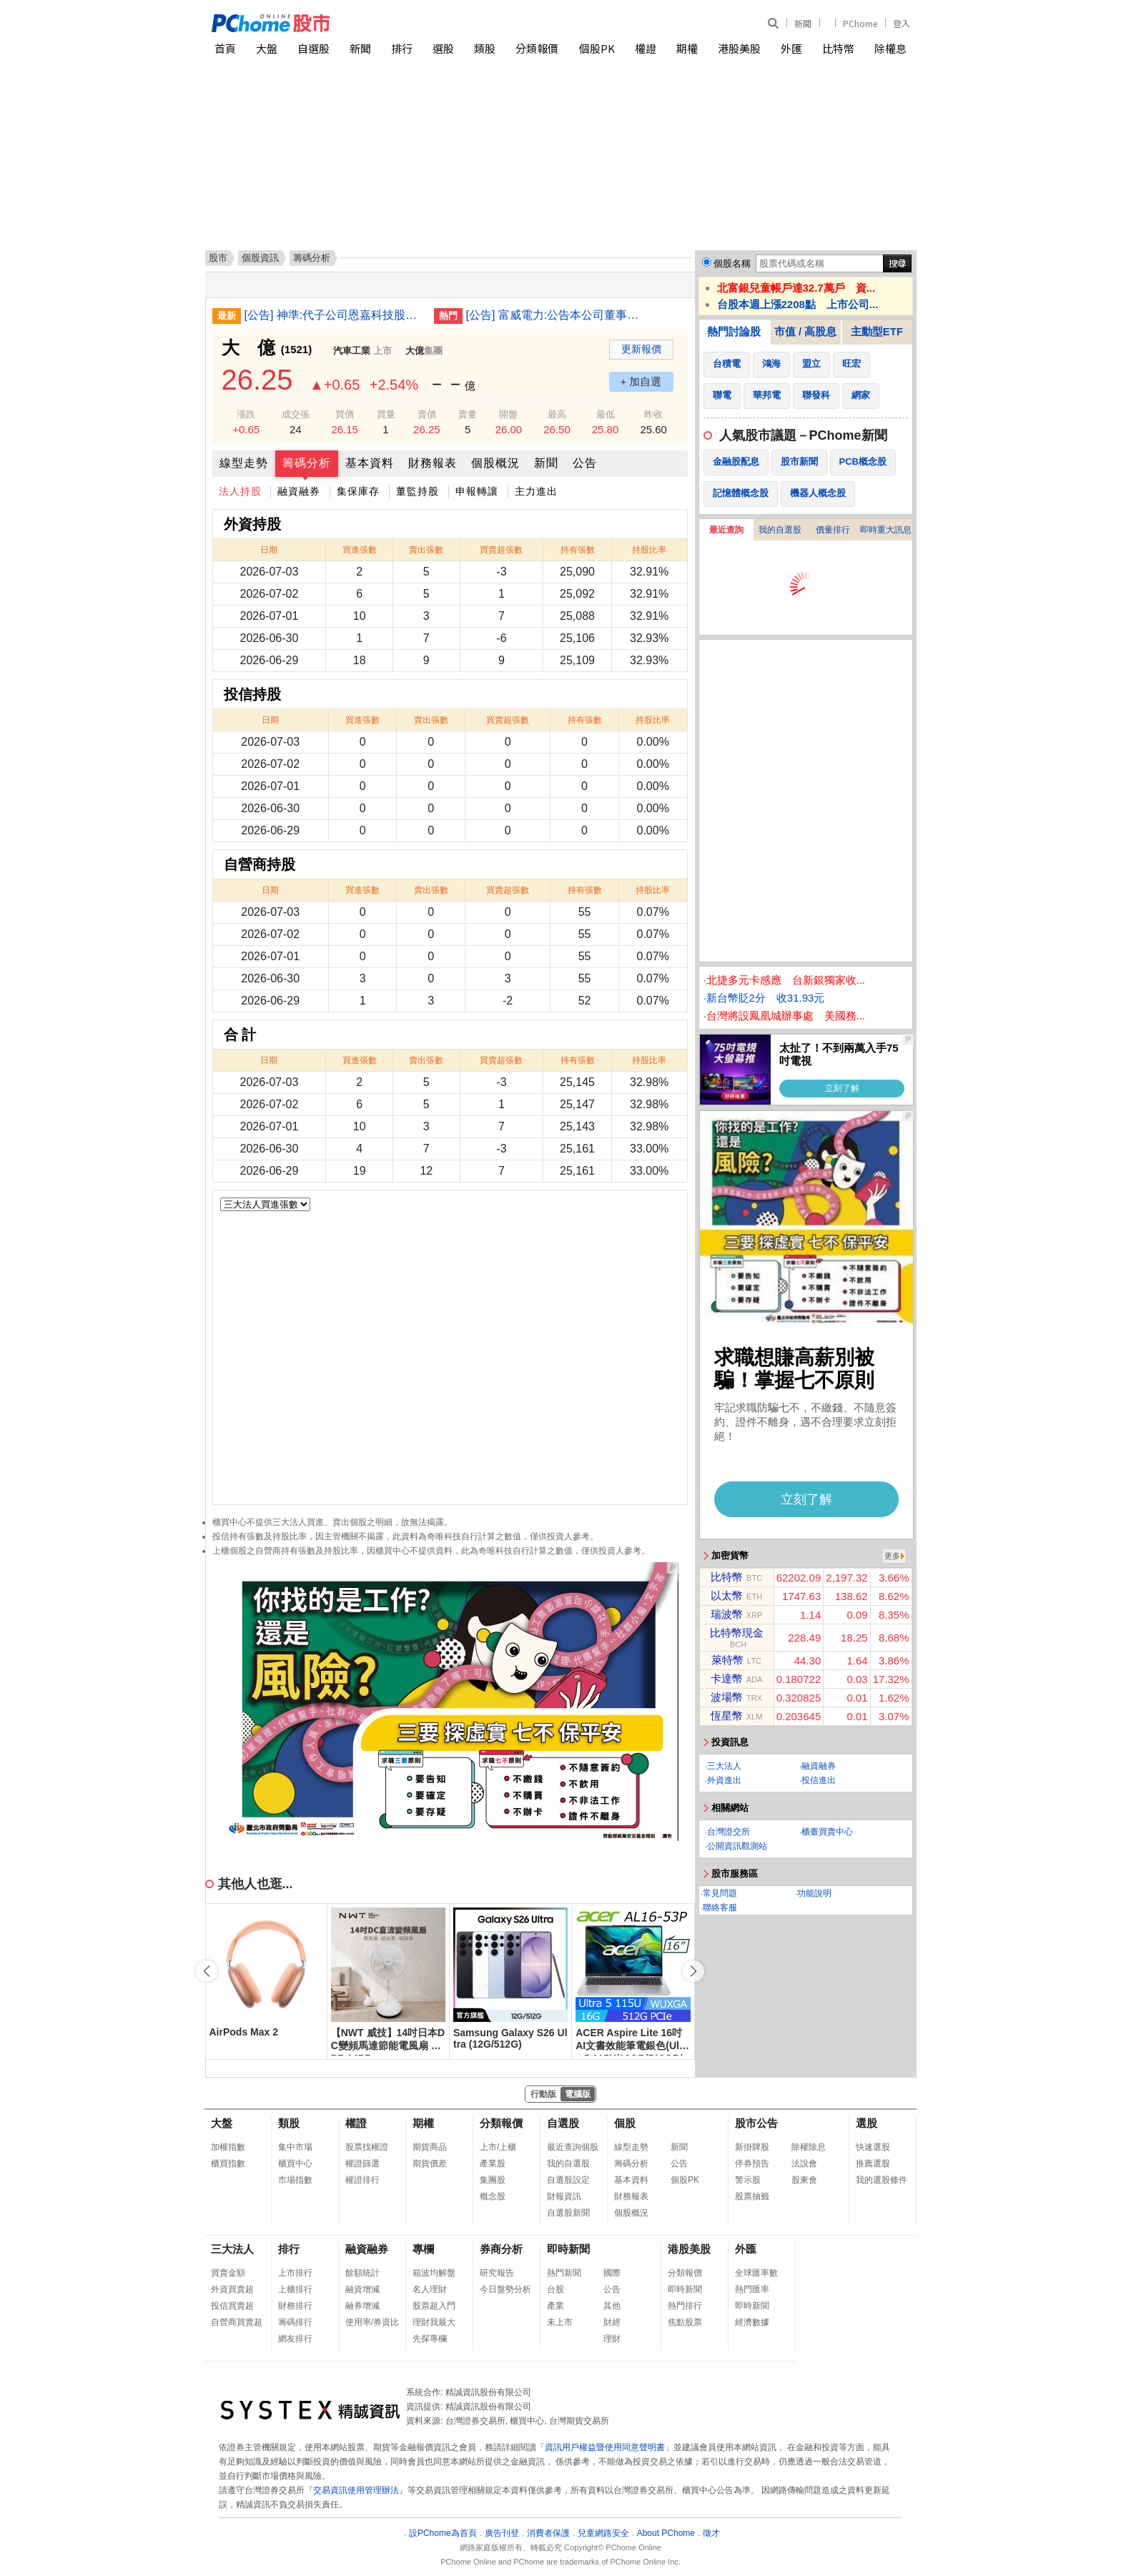 Image resolution: width=1121 pixels, height=2576 pixels. Describe the element at coordinates (732, 263) in the screenshot. I see `個股名稱` at that location.